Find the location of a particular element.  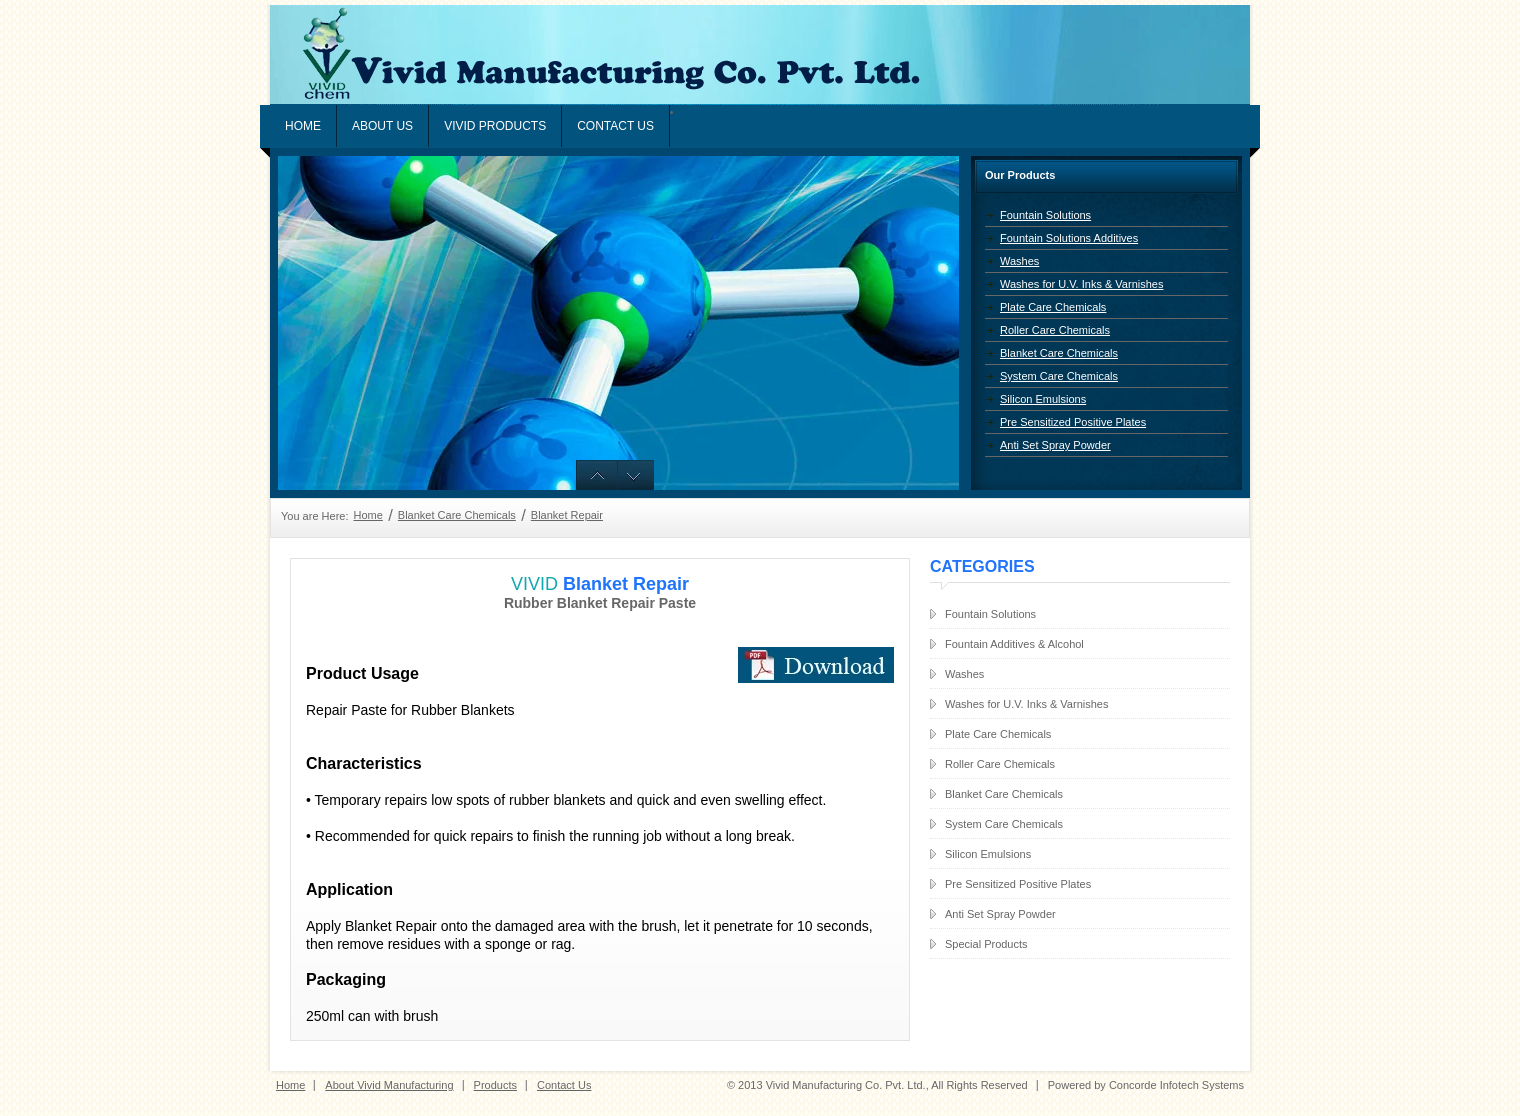

About Us is located at coordinates (382, 126).